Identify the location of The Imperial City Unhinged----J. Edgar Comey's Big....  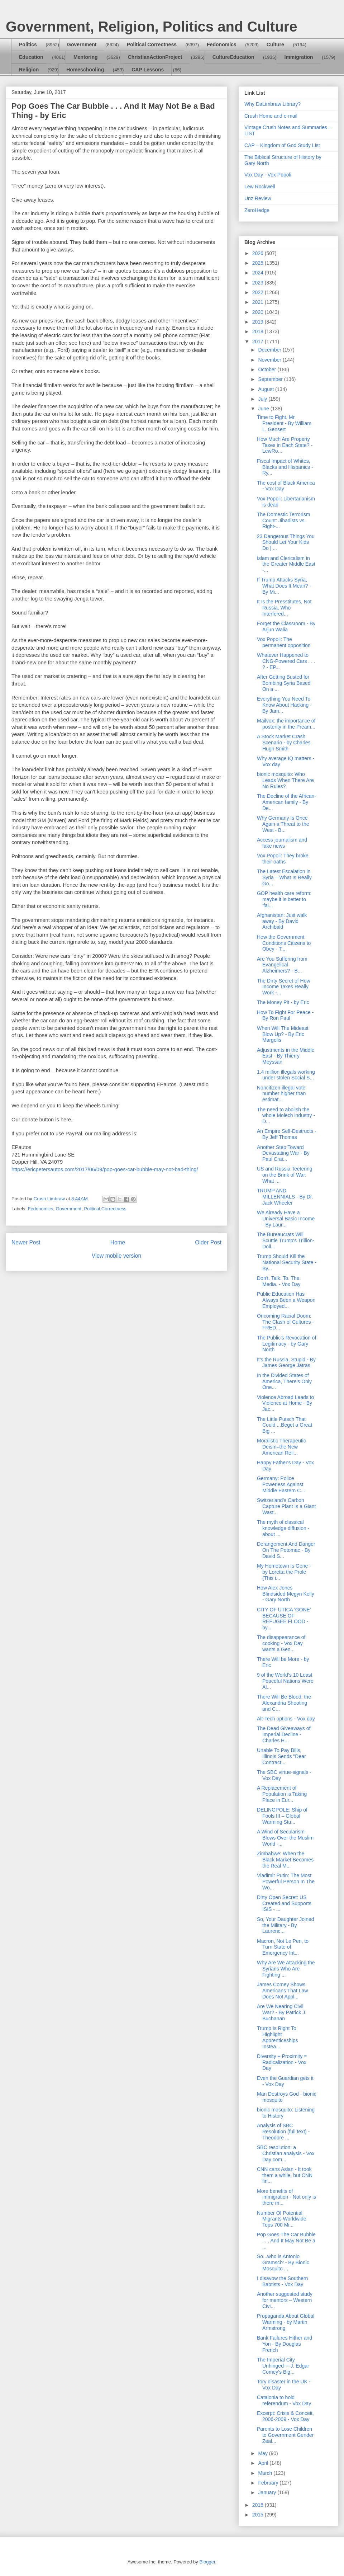
(283, 2366).